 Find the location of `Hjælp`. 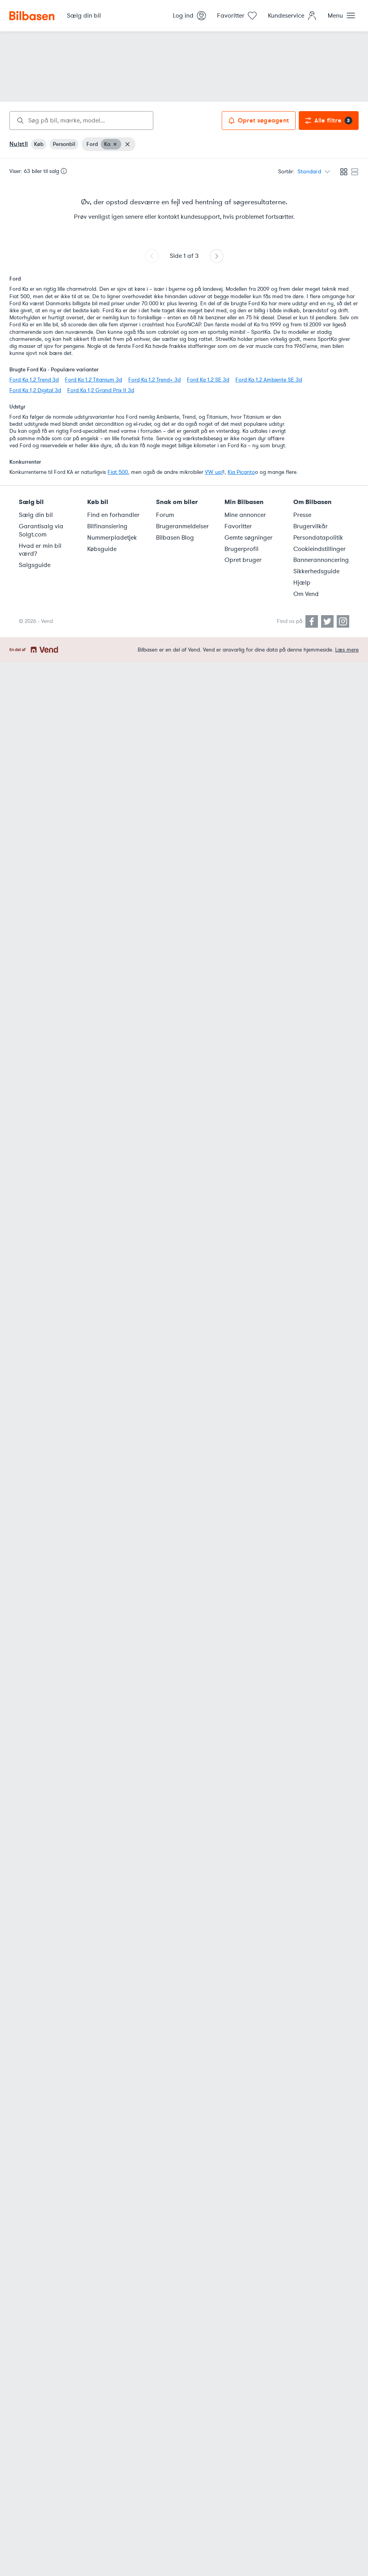

Hjælp is located at coordinates (302, 582).